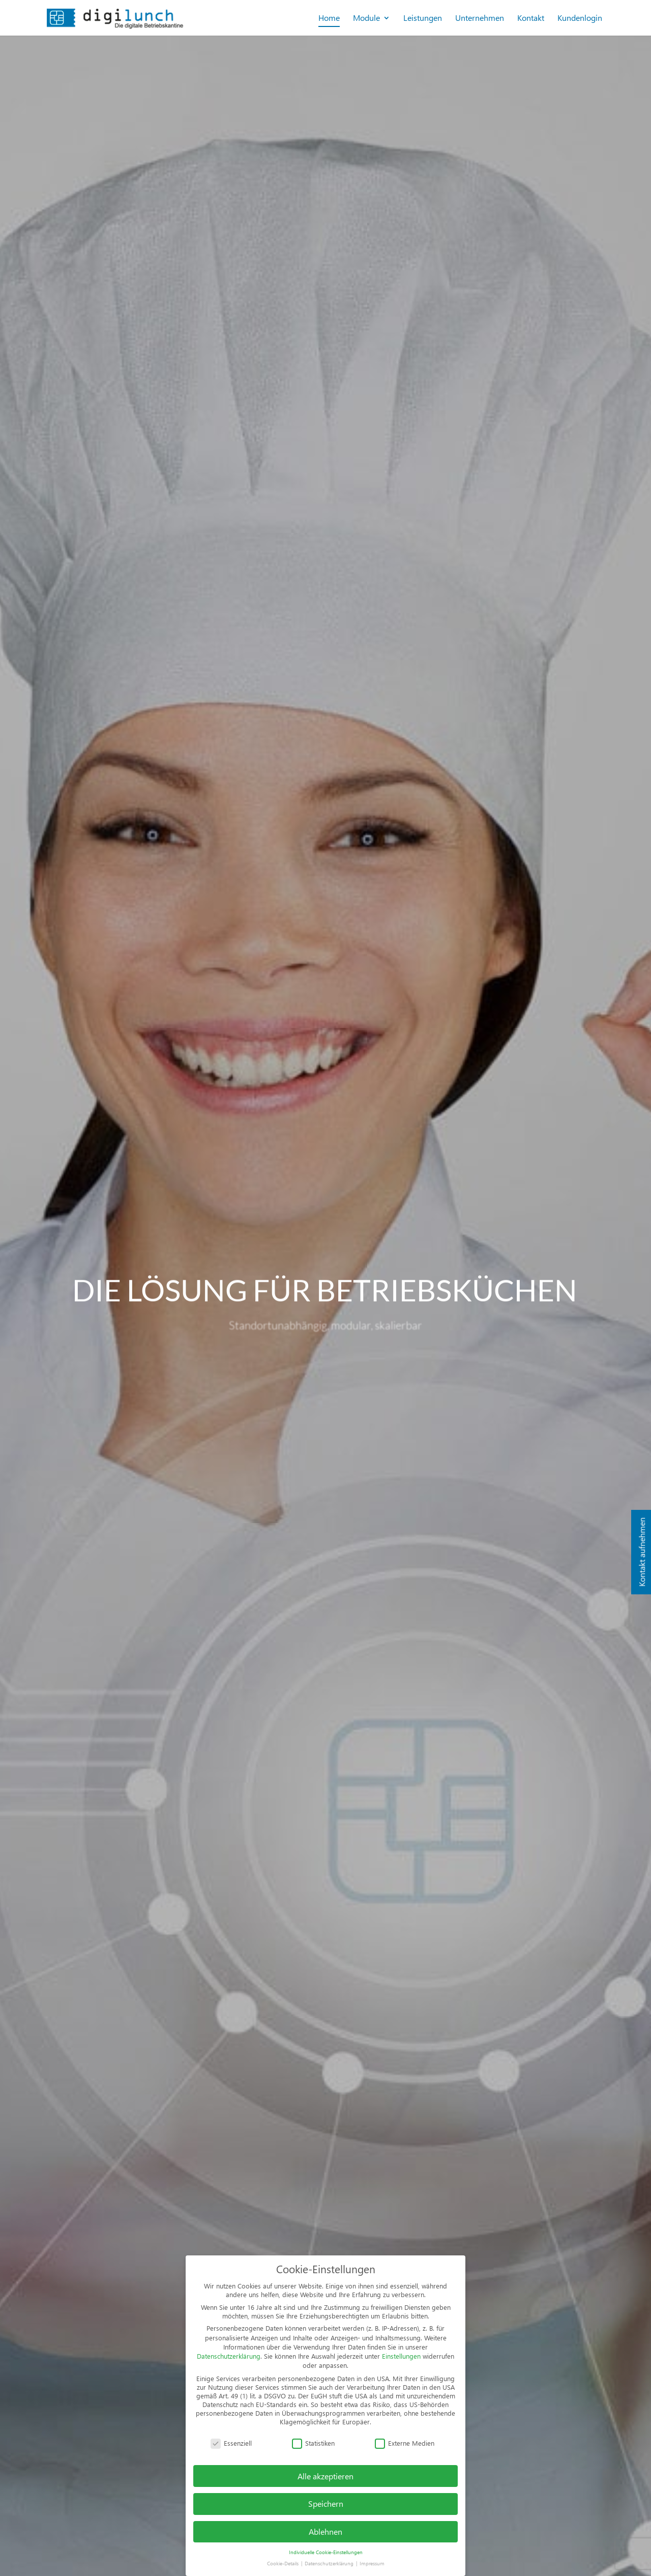 The image size is (651, 2576). Describe the element at coordinates (326, 2552) in the screenshot. I see `Individuelle Cookie-Einstellungen [button]` at that location.